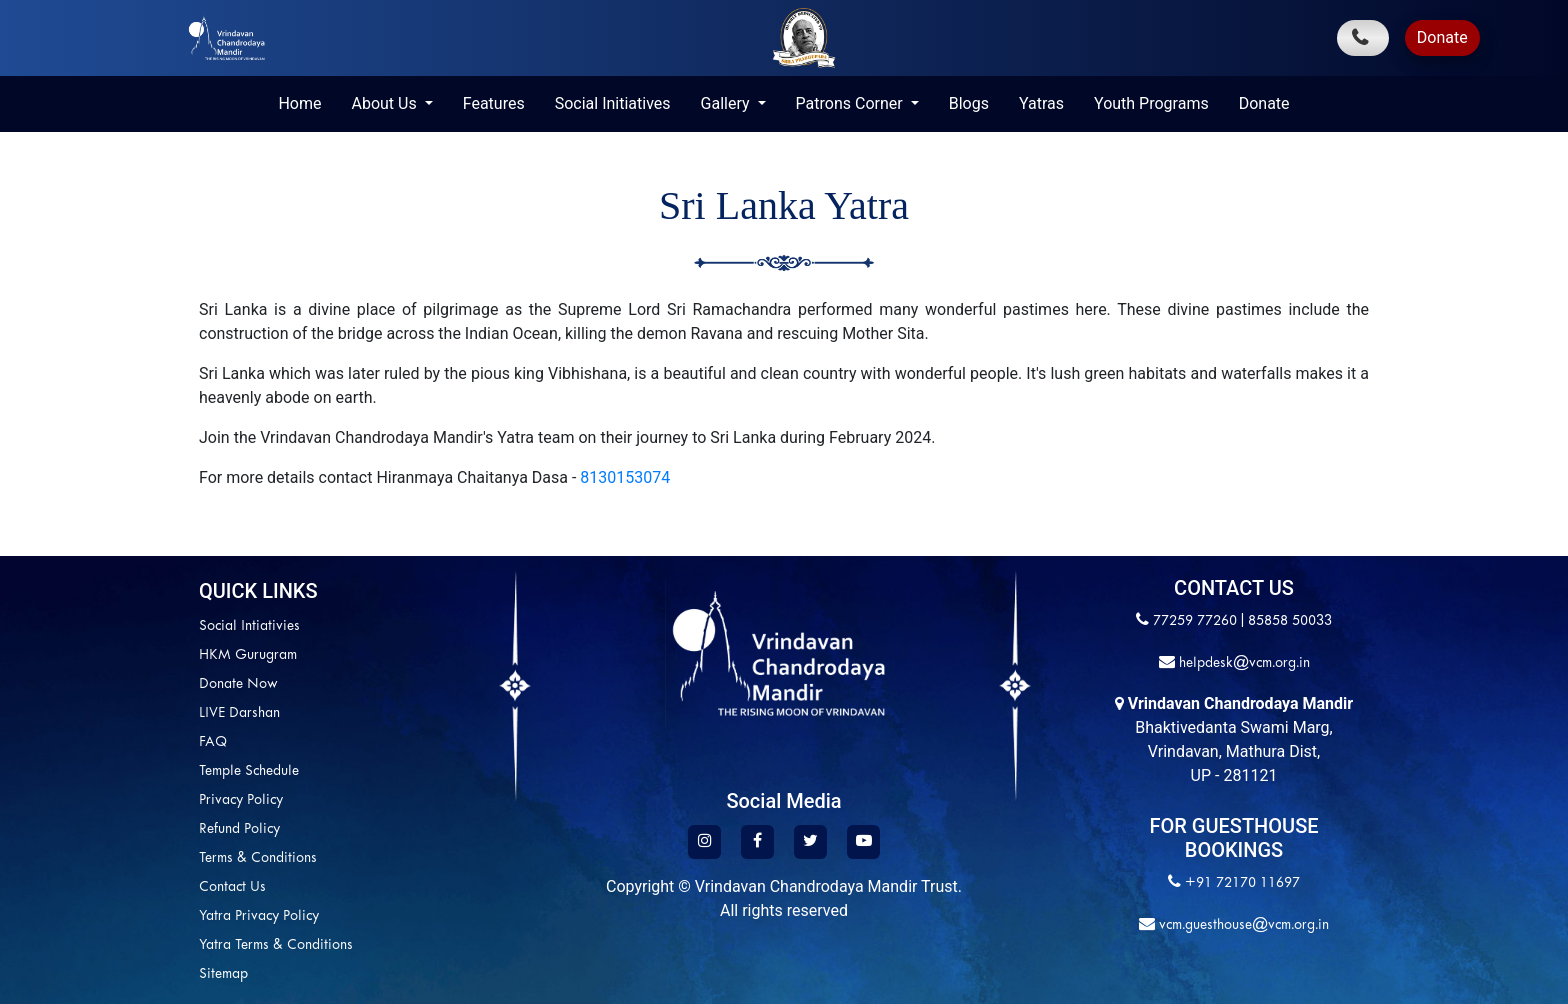 Image resolution: width=1568 pixels, height=1004 pixels. What do you see at coordinates (625, 477) in the screenshot?
I see `8130153074` at bounding box center [625, 477].